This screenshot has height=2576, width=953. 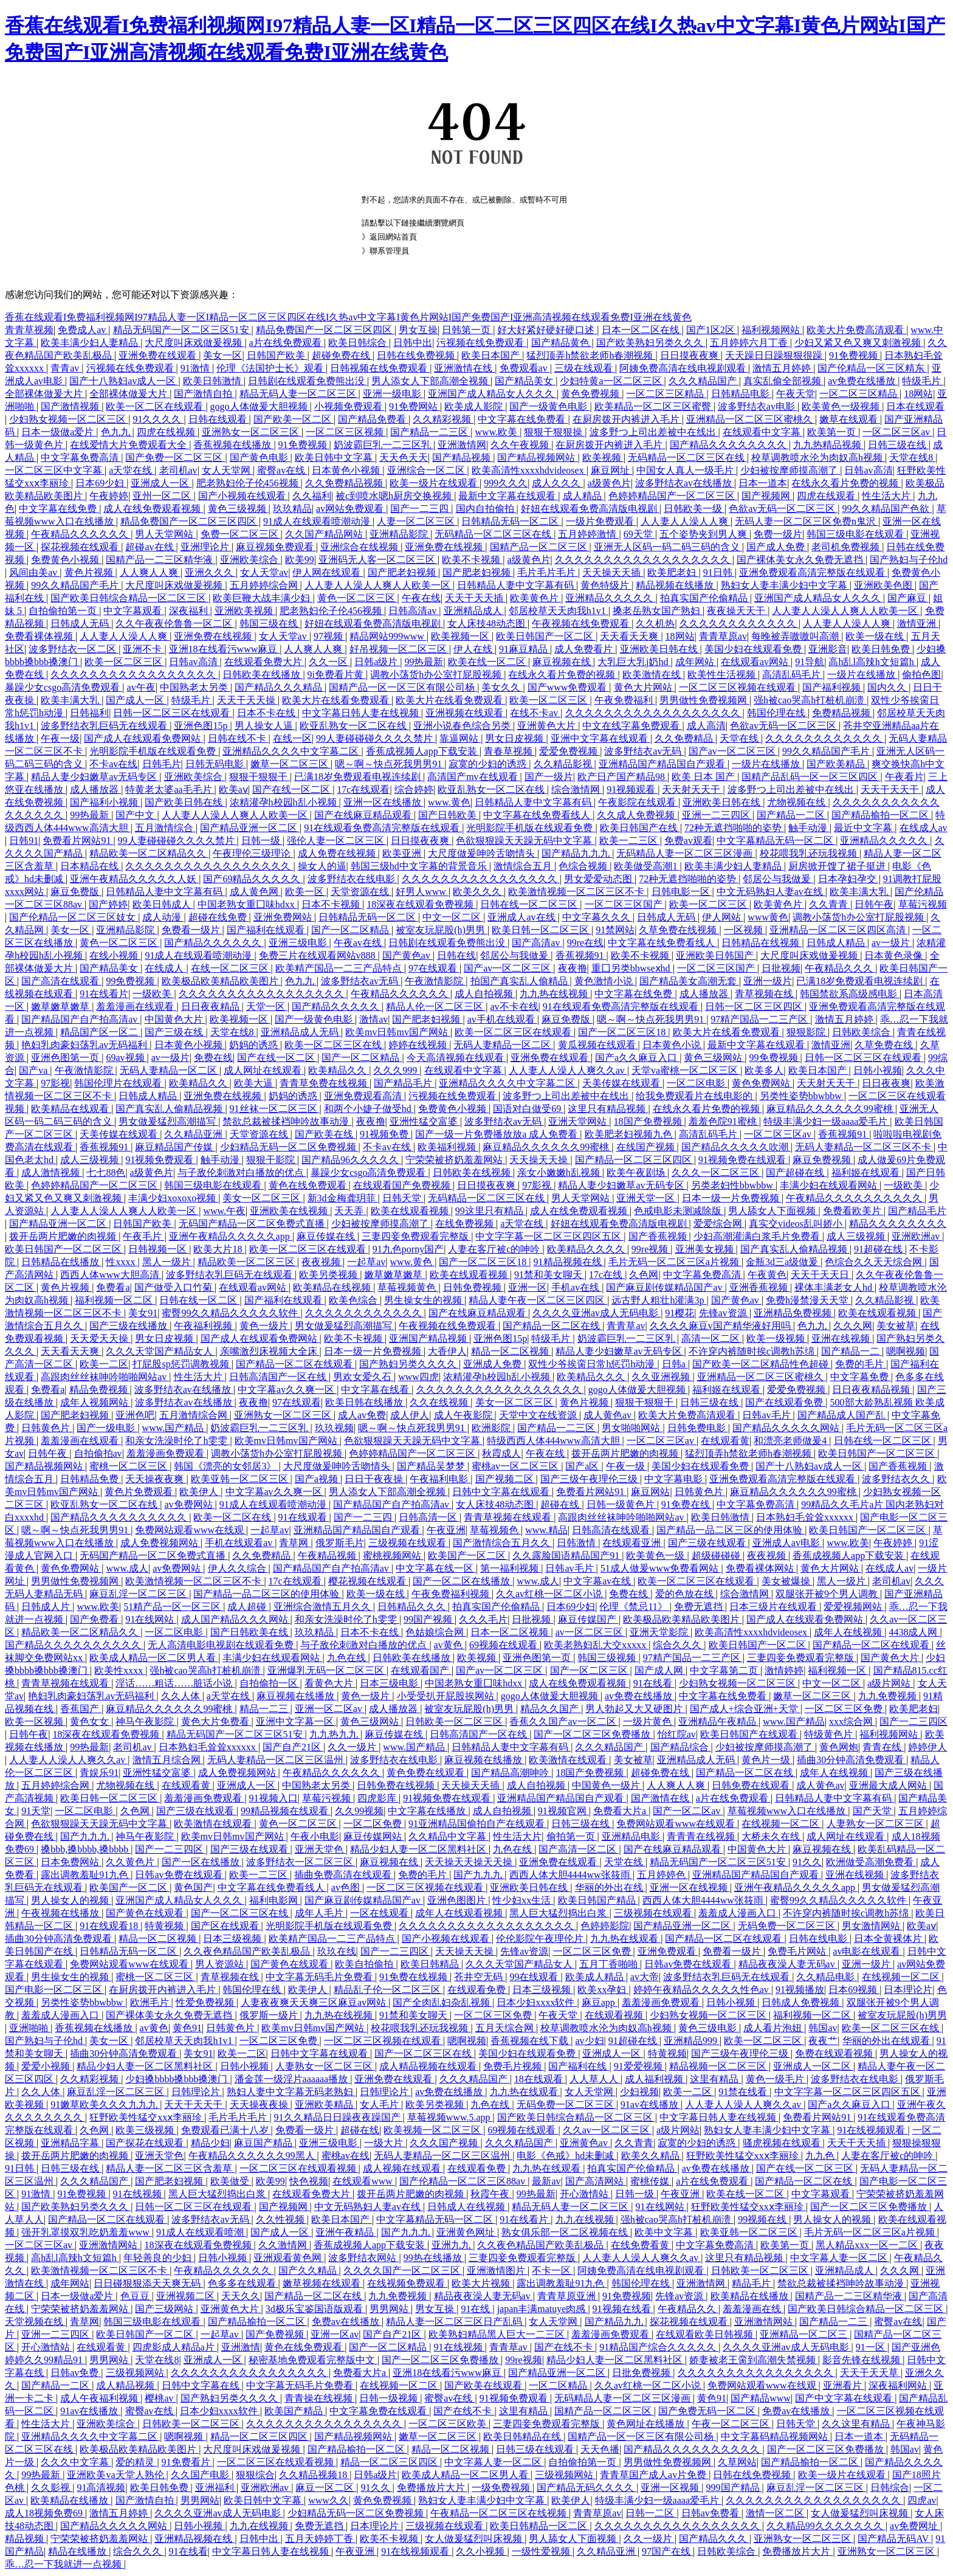 I want to click on 嗯～啊～快点死我男男91, so click(x=389, y=764).